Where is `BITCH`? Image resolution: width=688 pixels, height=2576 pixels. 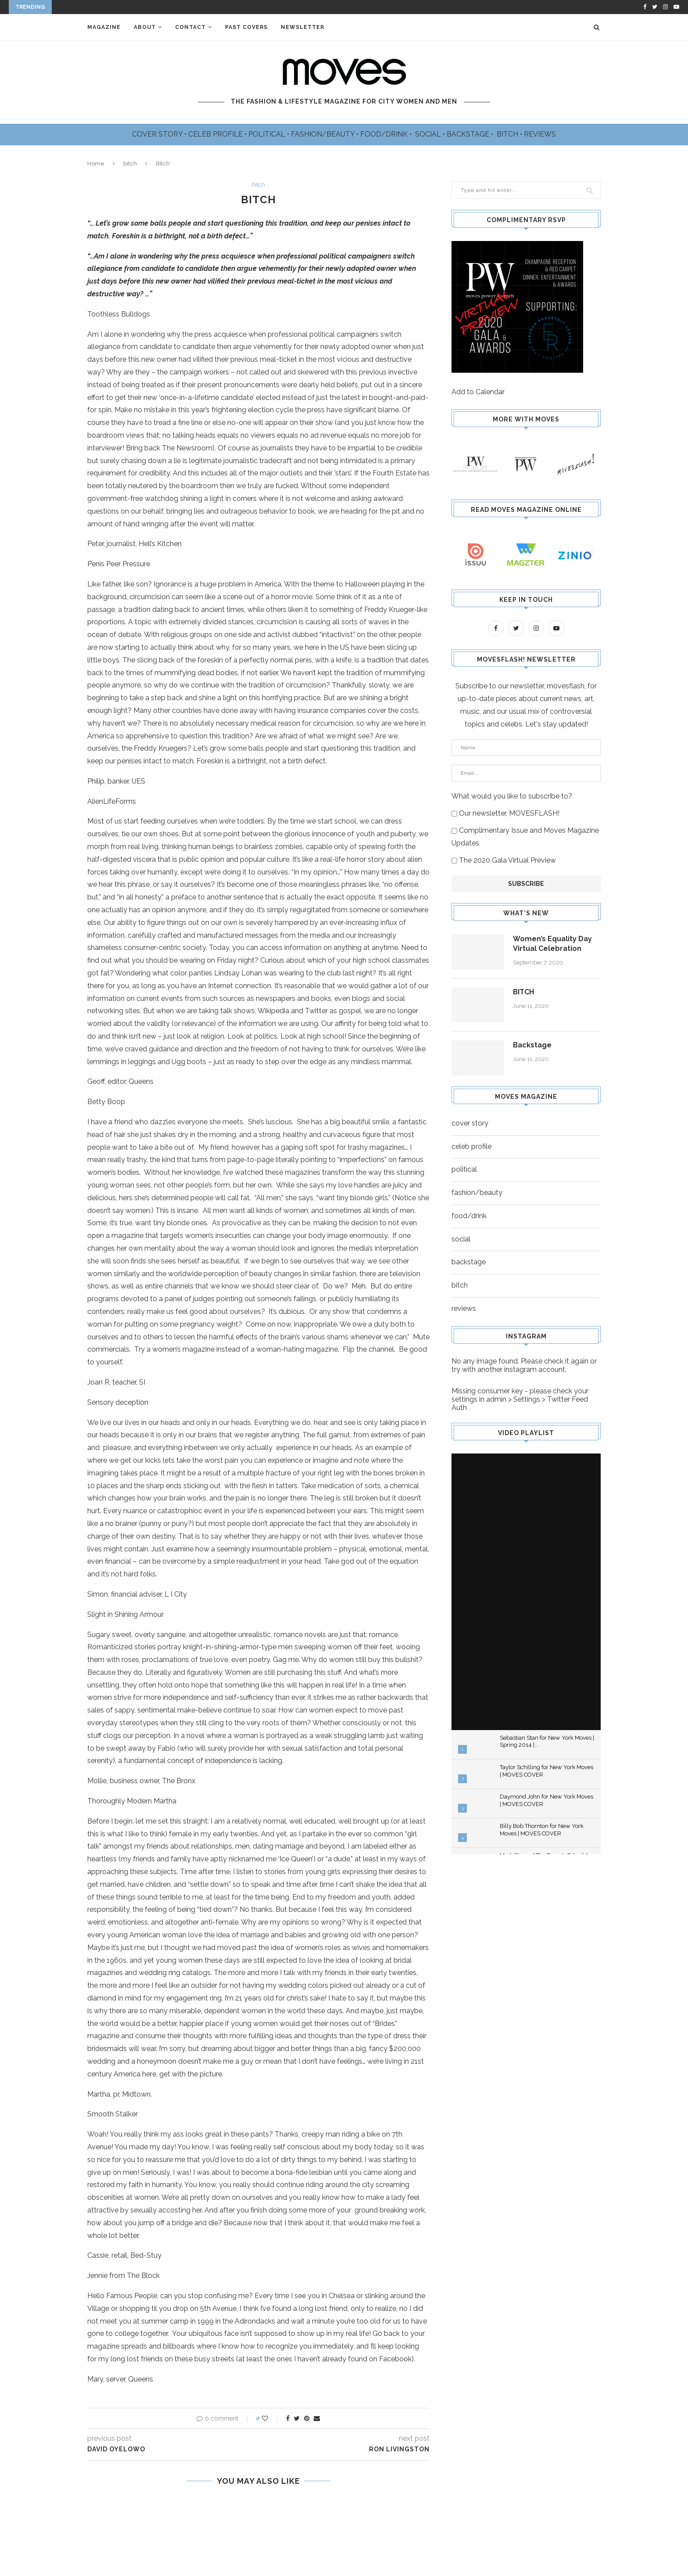
BITCH is located at coordinates (508, 134).